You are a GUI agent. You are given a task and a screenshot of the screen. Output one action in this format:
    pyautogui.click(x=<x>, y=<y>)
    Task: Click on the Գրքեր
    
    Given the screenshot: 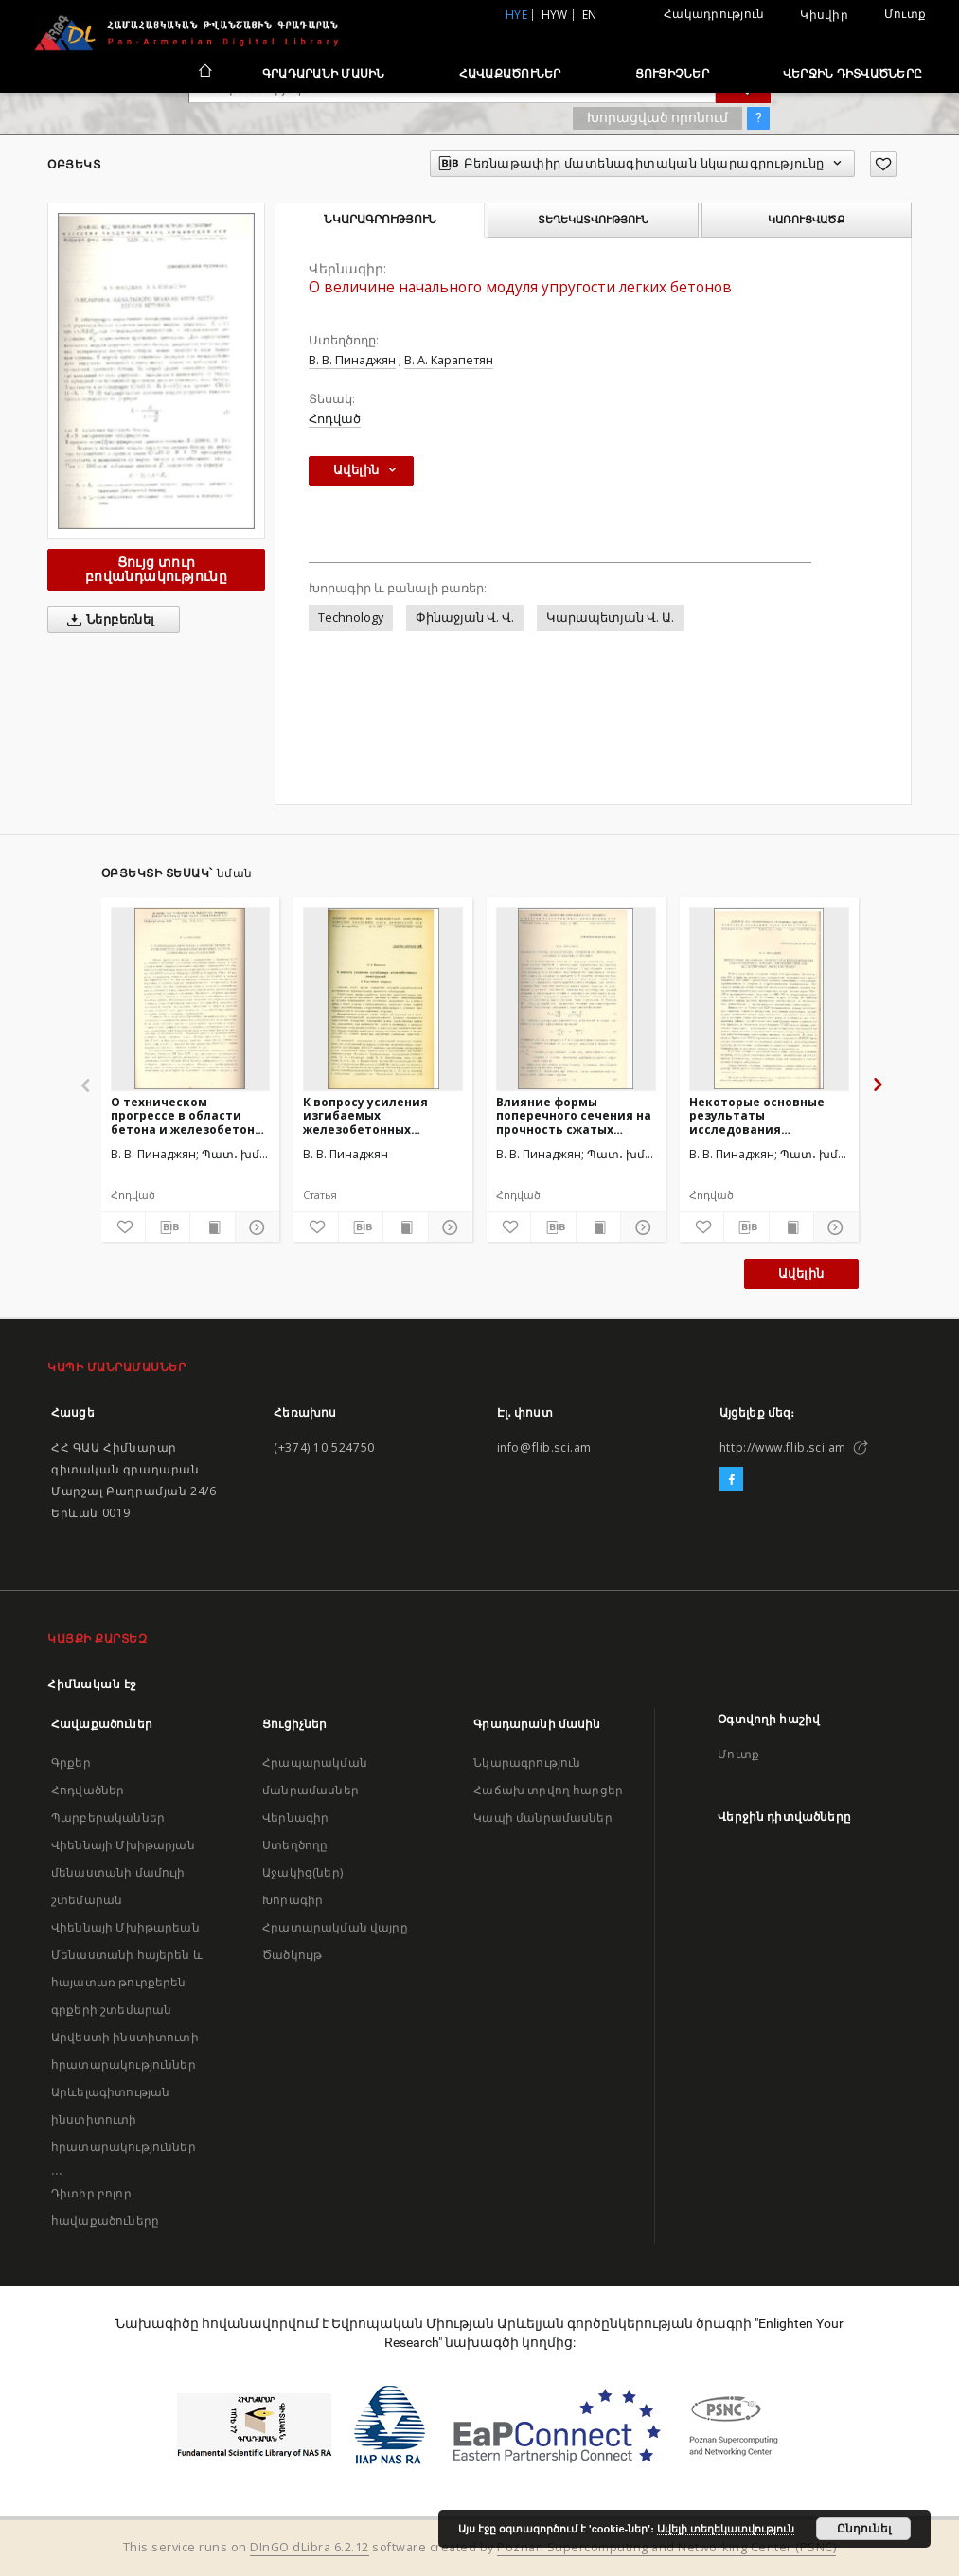 What is the action you would take?
    pyautogui.click(x=71, y=1763)
    